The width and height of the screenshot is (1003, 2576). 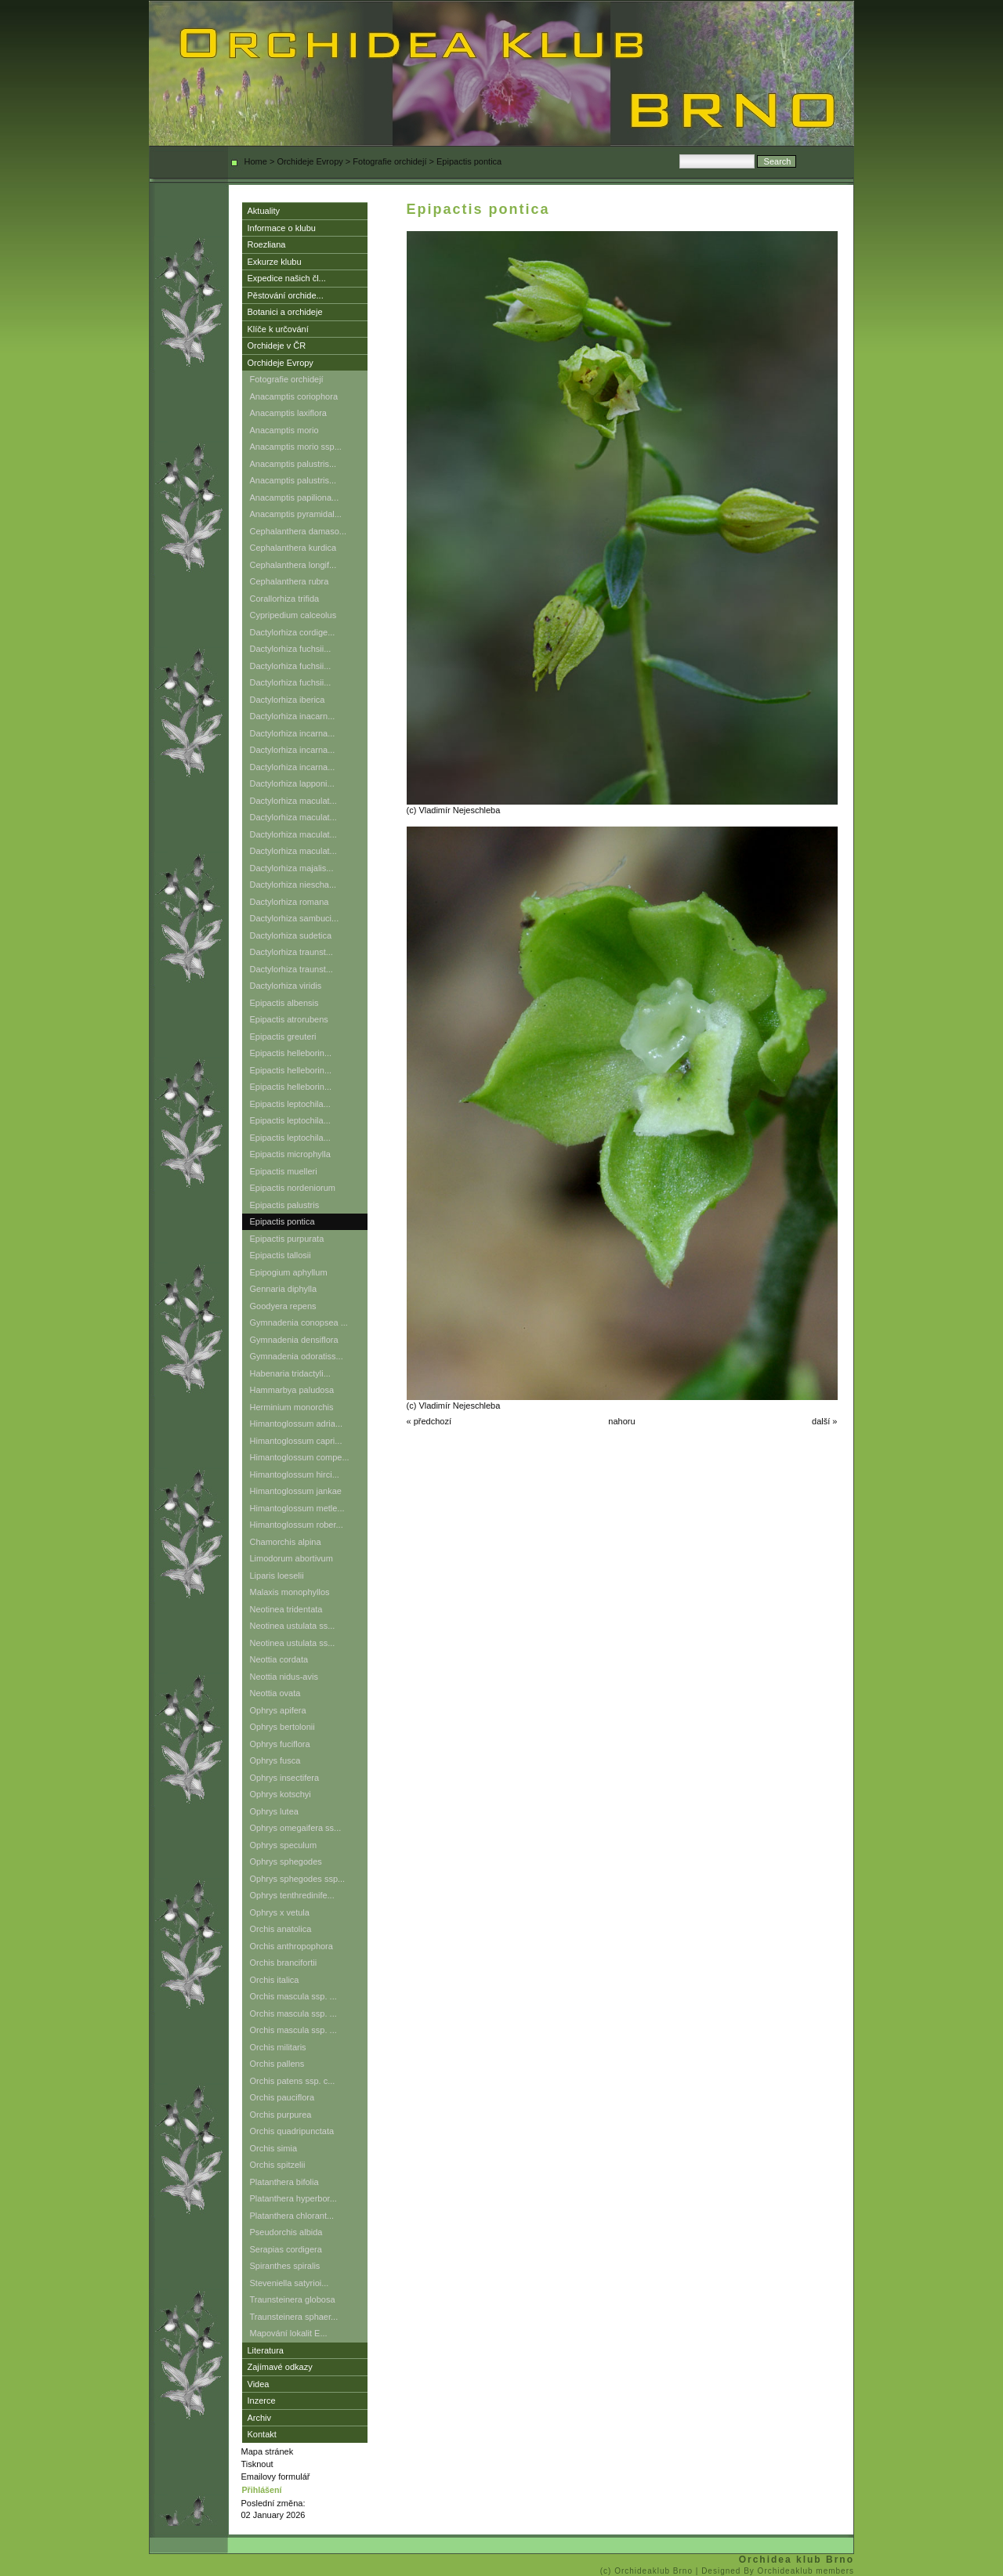 What do you see at coordinates (278, 2047) in the screenshot?
I see `Orchis militaris` at bounding box center [278, 2047].